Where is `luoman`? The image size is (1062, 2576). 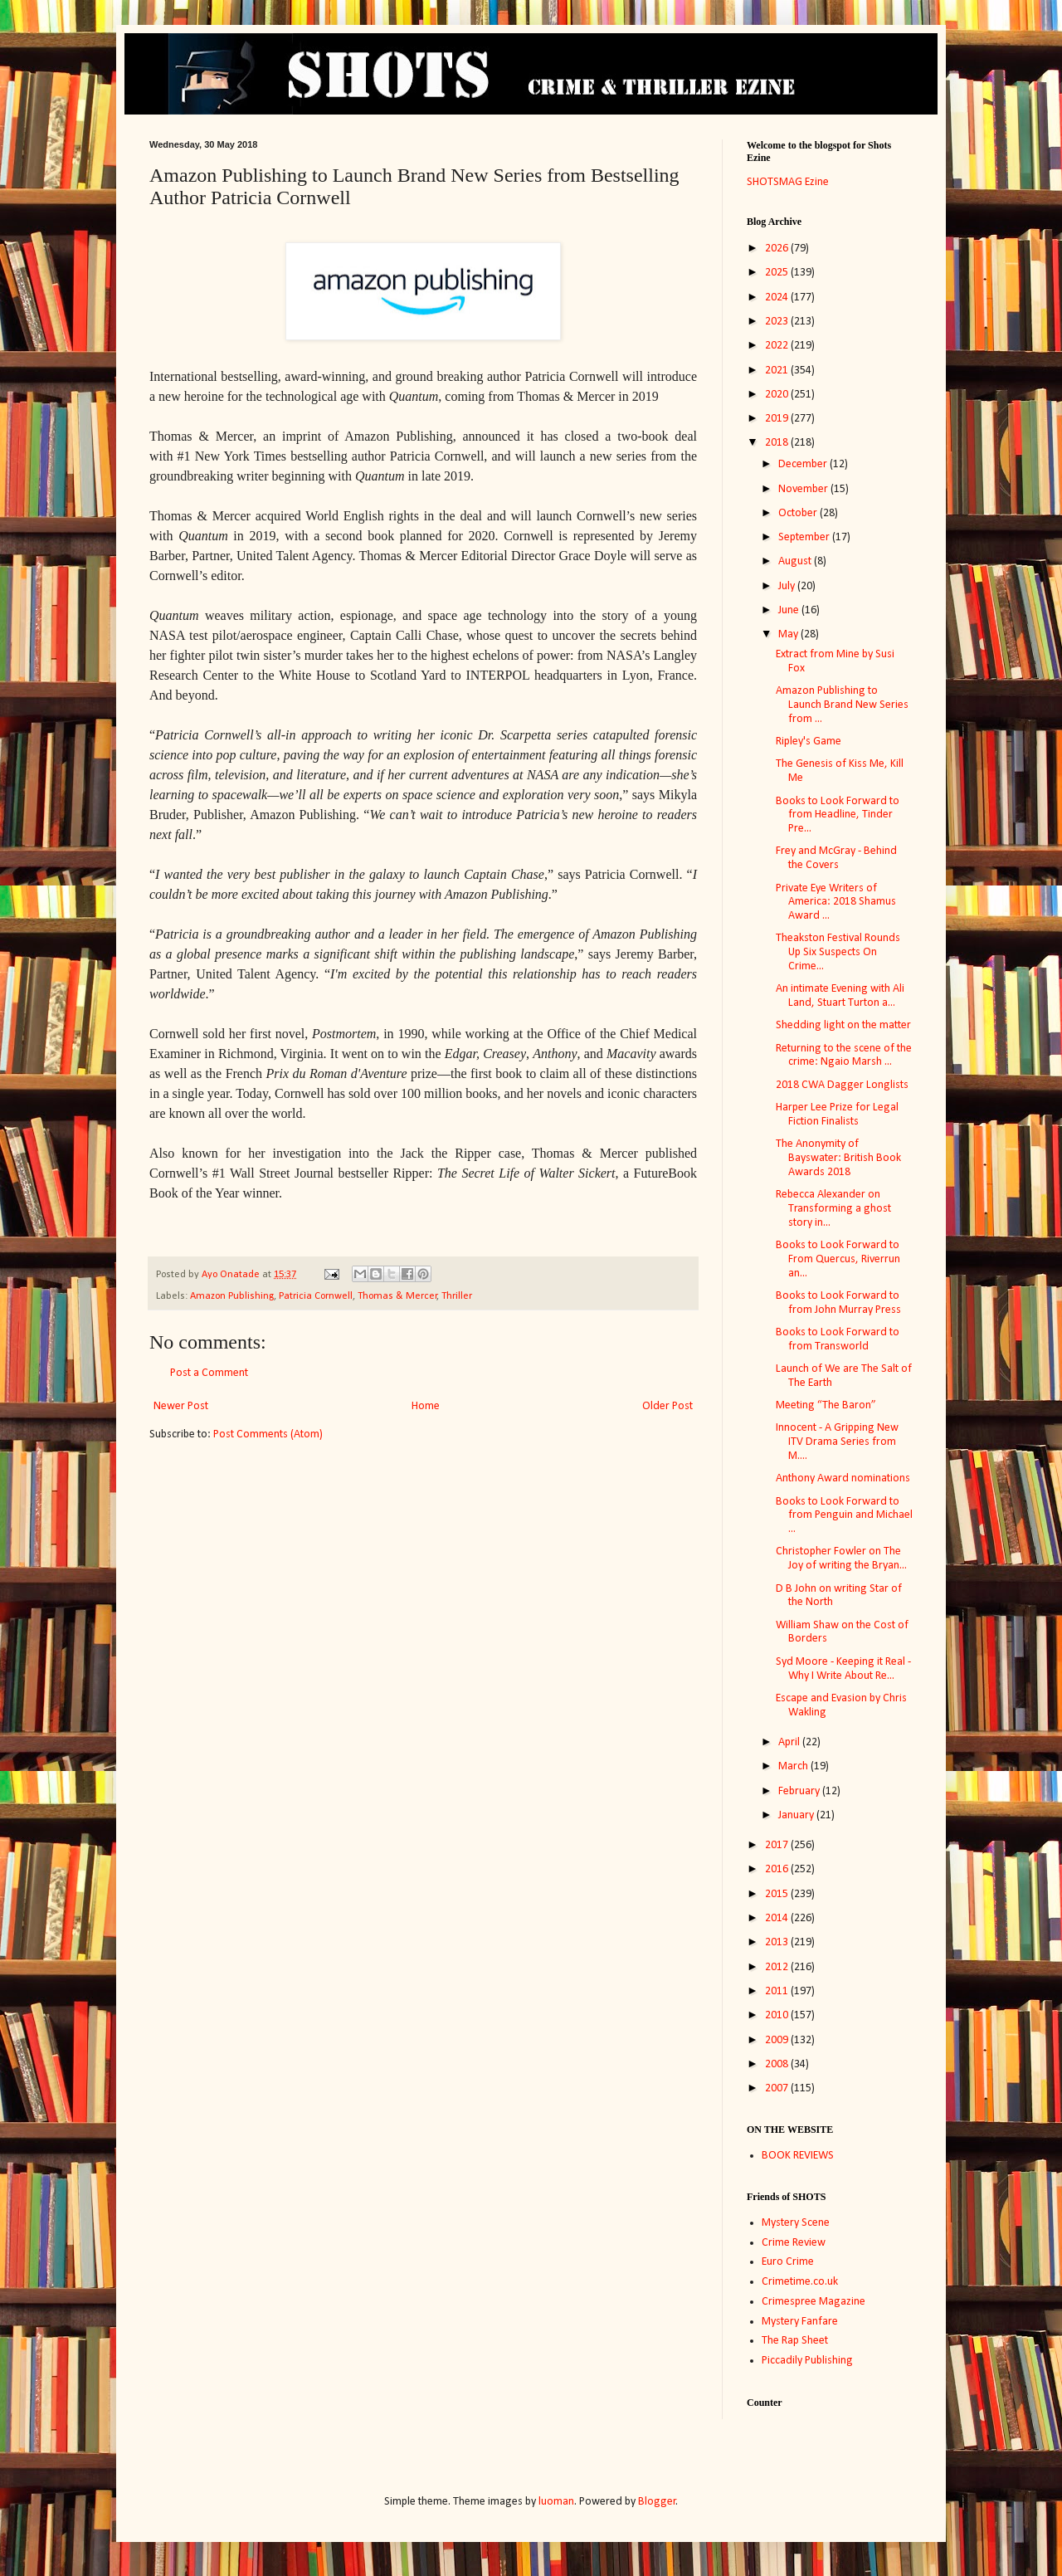
luoman is located at coordinates (556, 2502).